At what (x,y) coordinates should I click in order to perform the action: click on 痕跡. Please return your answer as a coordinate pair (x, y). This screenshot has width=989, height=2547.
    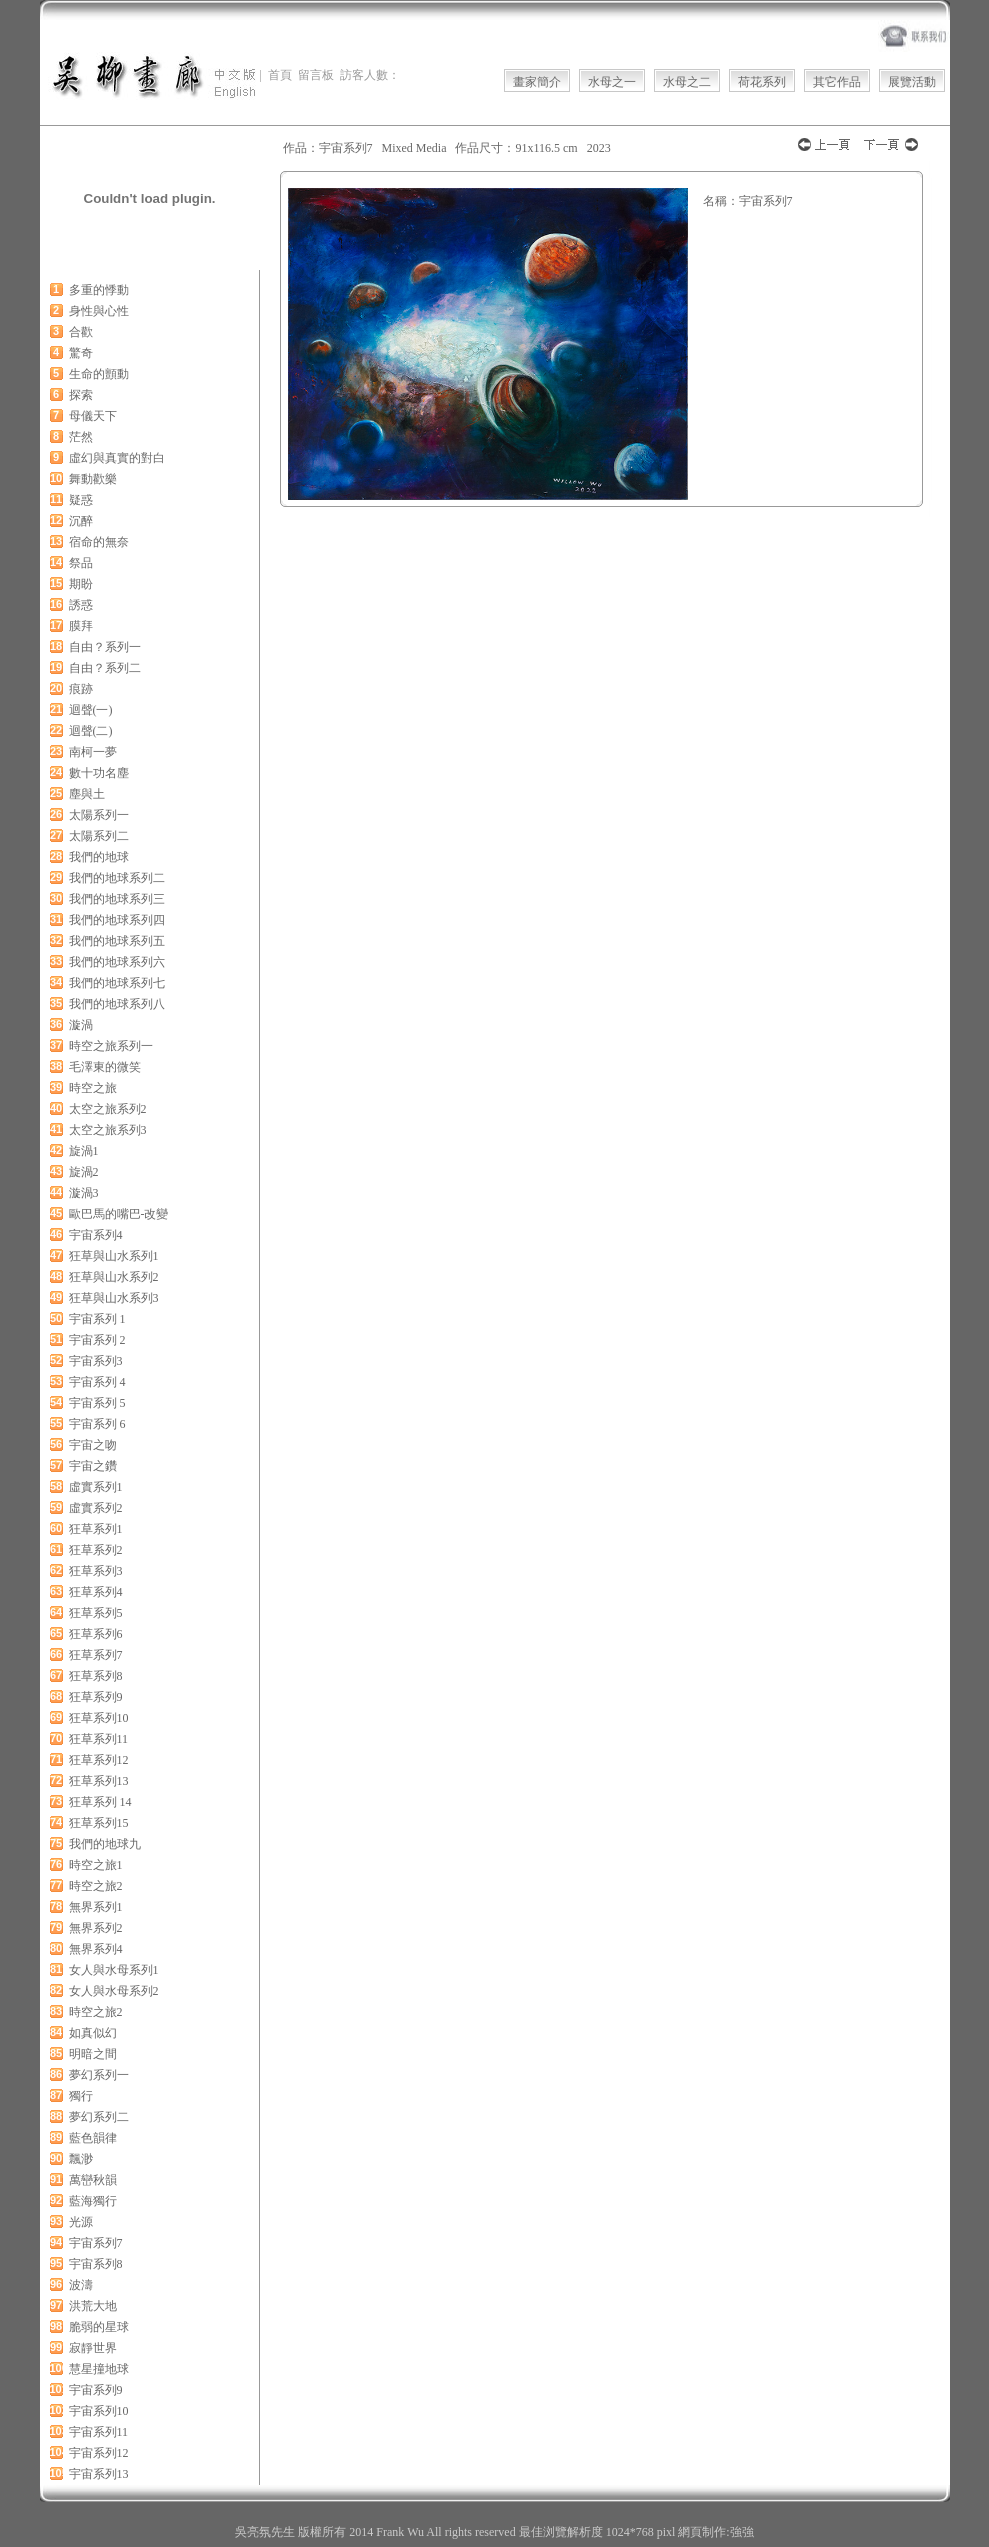
    Looking at the image, I should click on (81, 689).